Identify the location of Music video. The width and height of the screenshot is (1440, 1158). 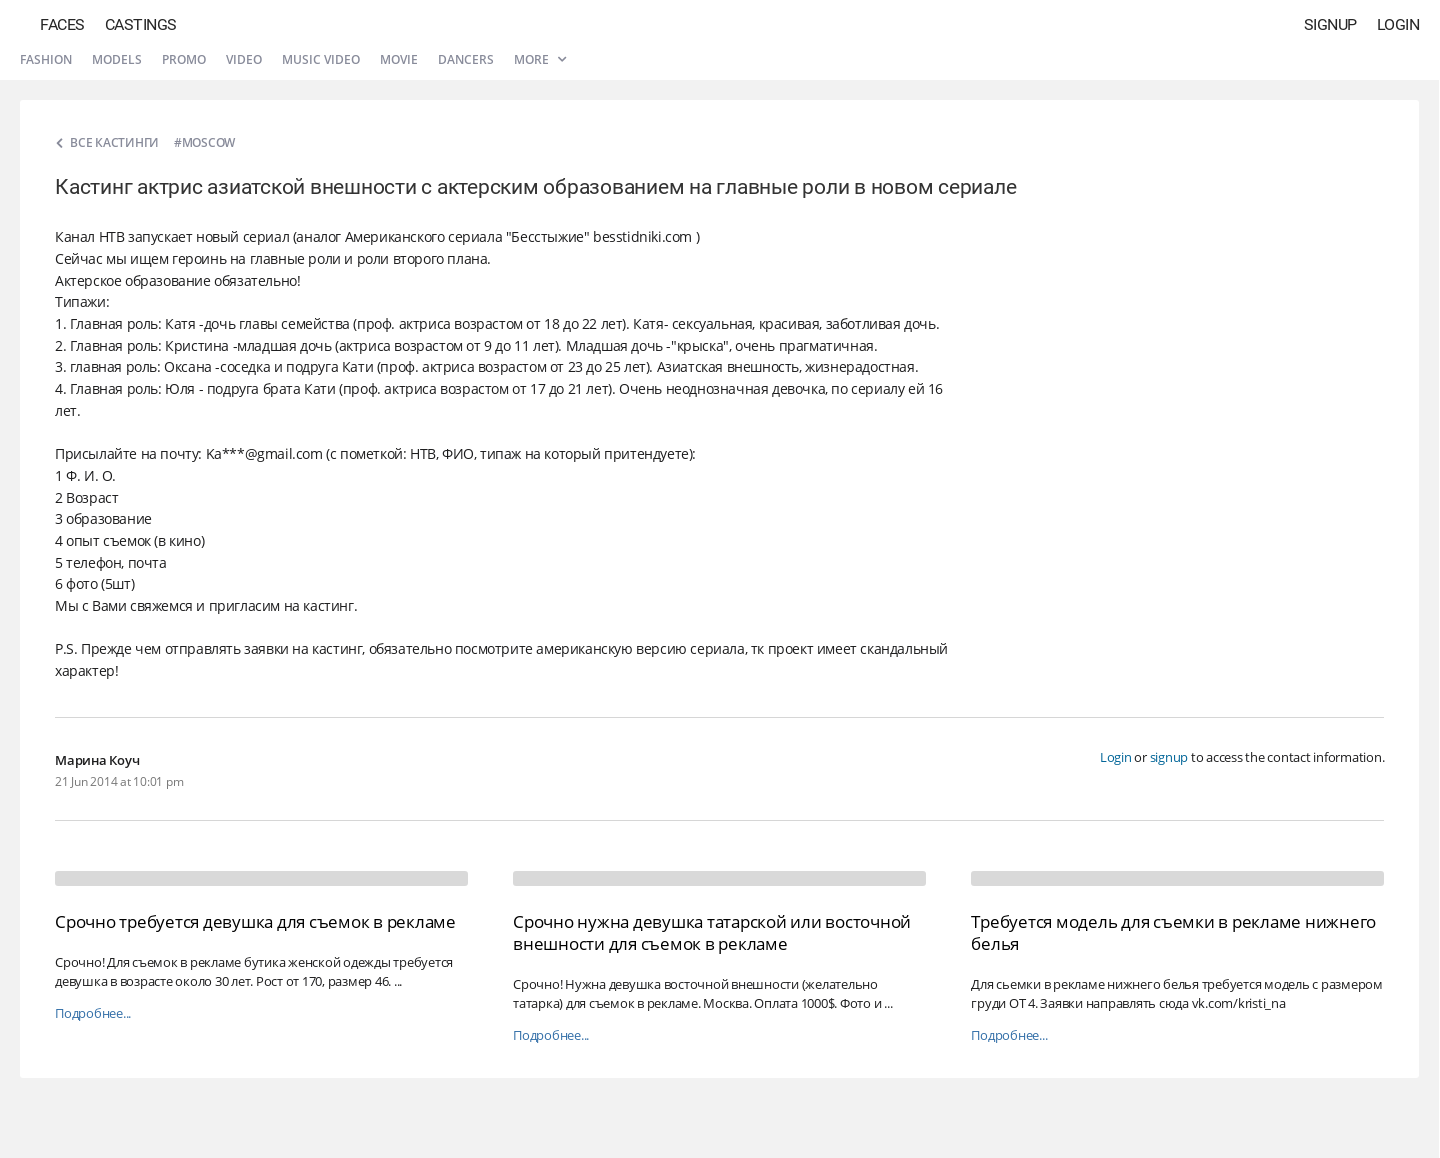
(321, 59).